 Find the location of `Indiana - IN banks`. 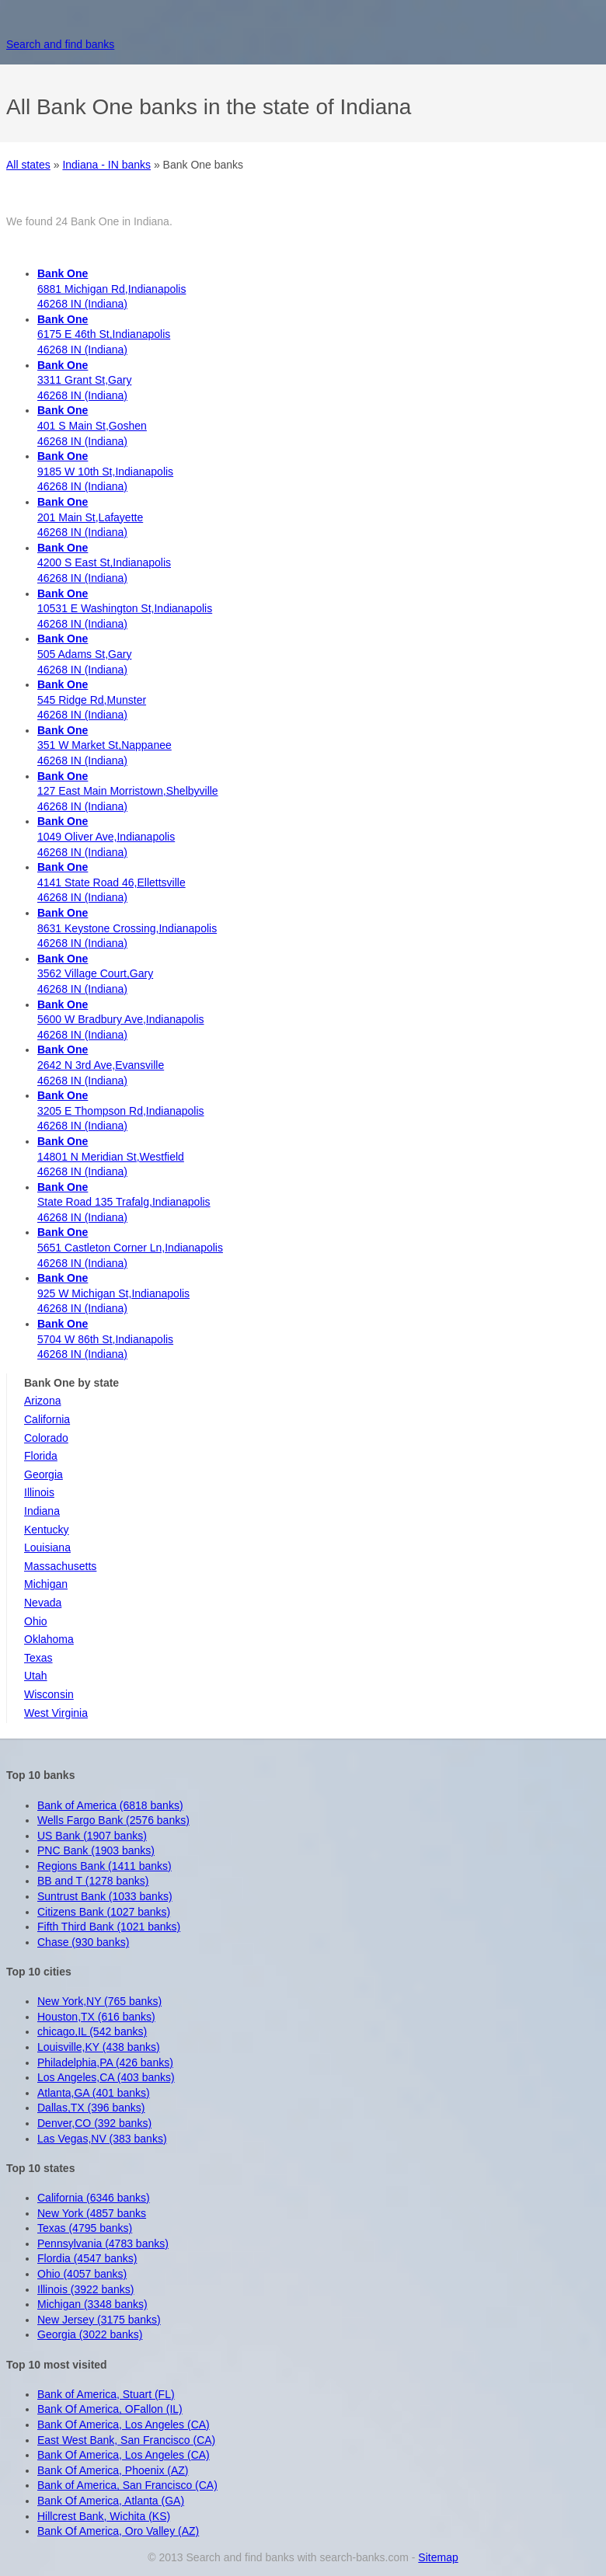

Indiana - IN banks is located at coordinates (106, 164).